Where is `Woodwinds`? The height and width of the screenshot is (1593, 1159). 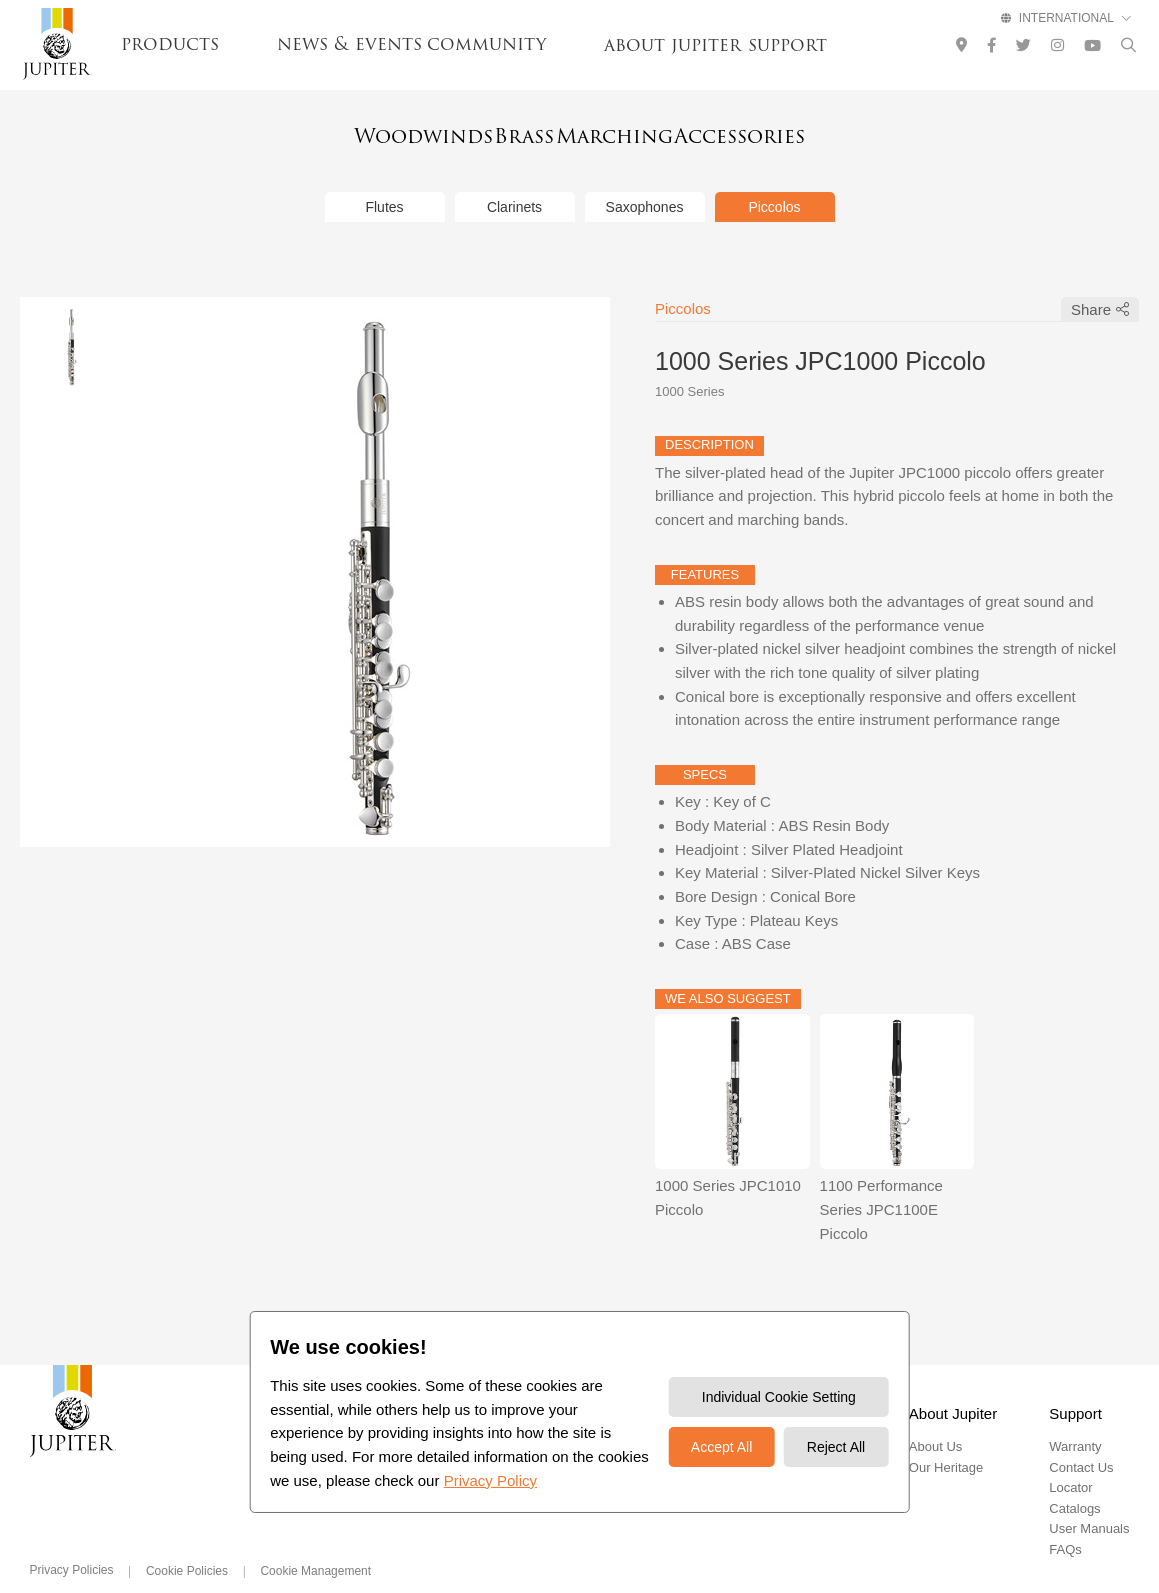
Woodwinds is located at coordinates (351, 132).